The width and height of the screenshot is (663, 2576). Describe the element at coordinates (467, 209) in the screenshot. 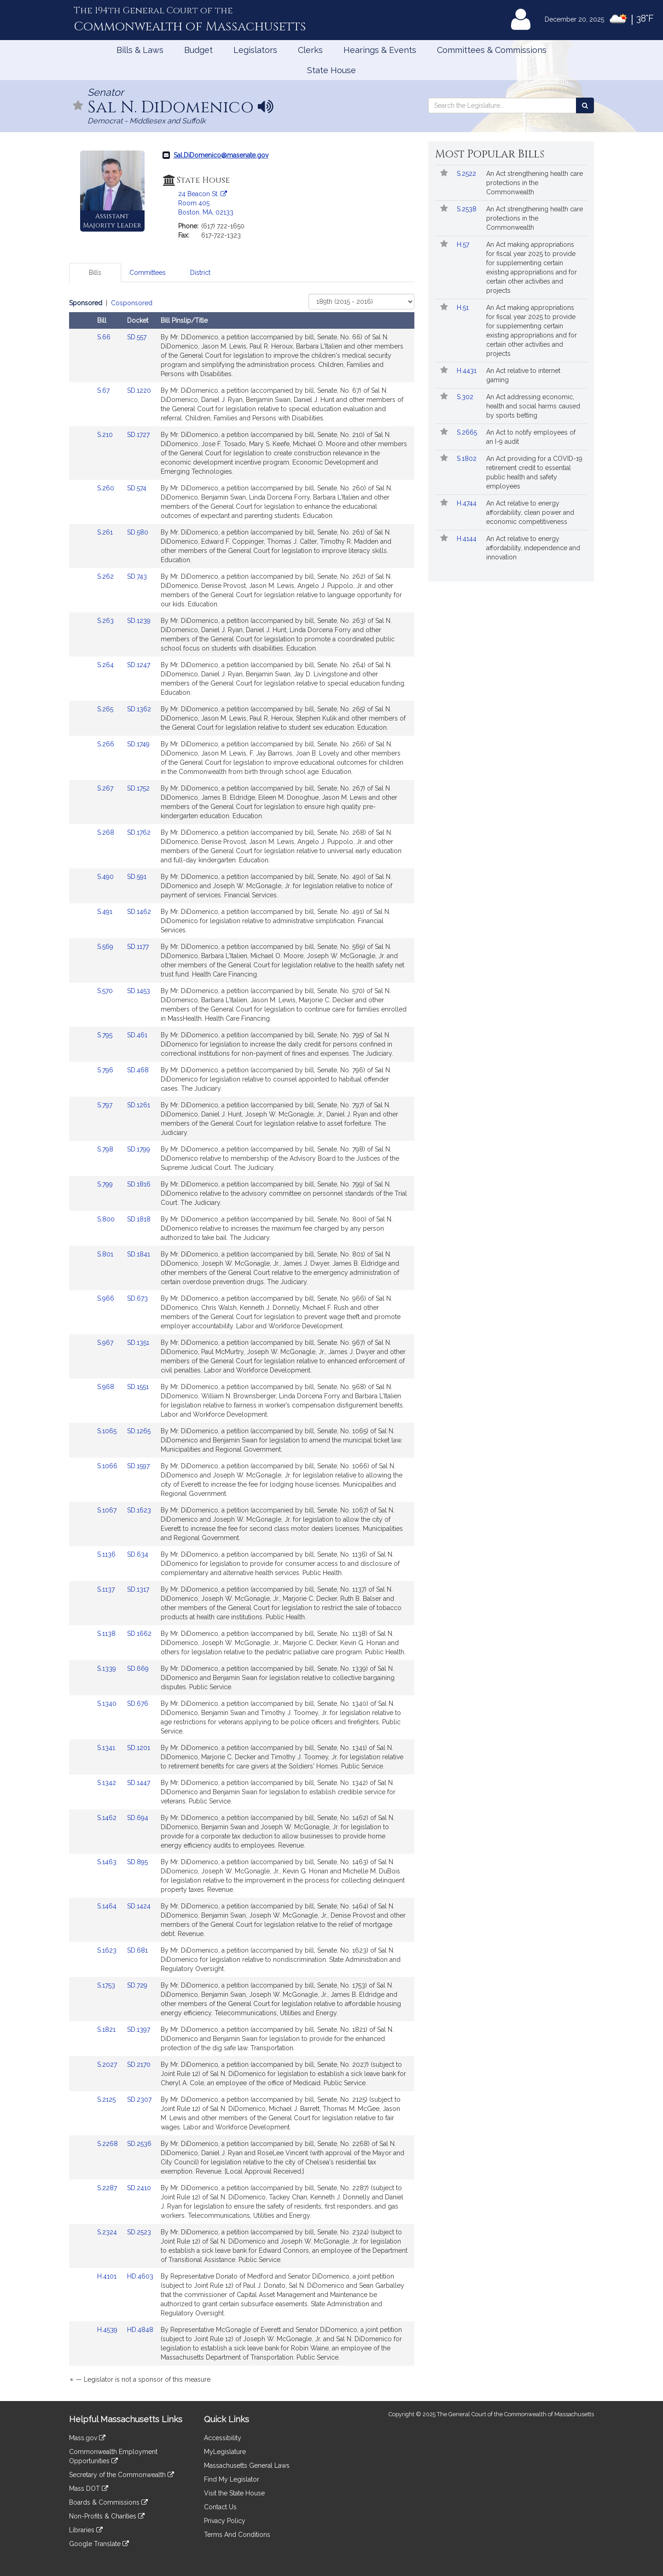

I see `S.2538` at that location.